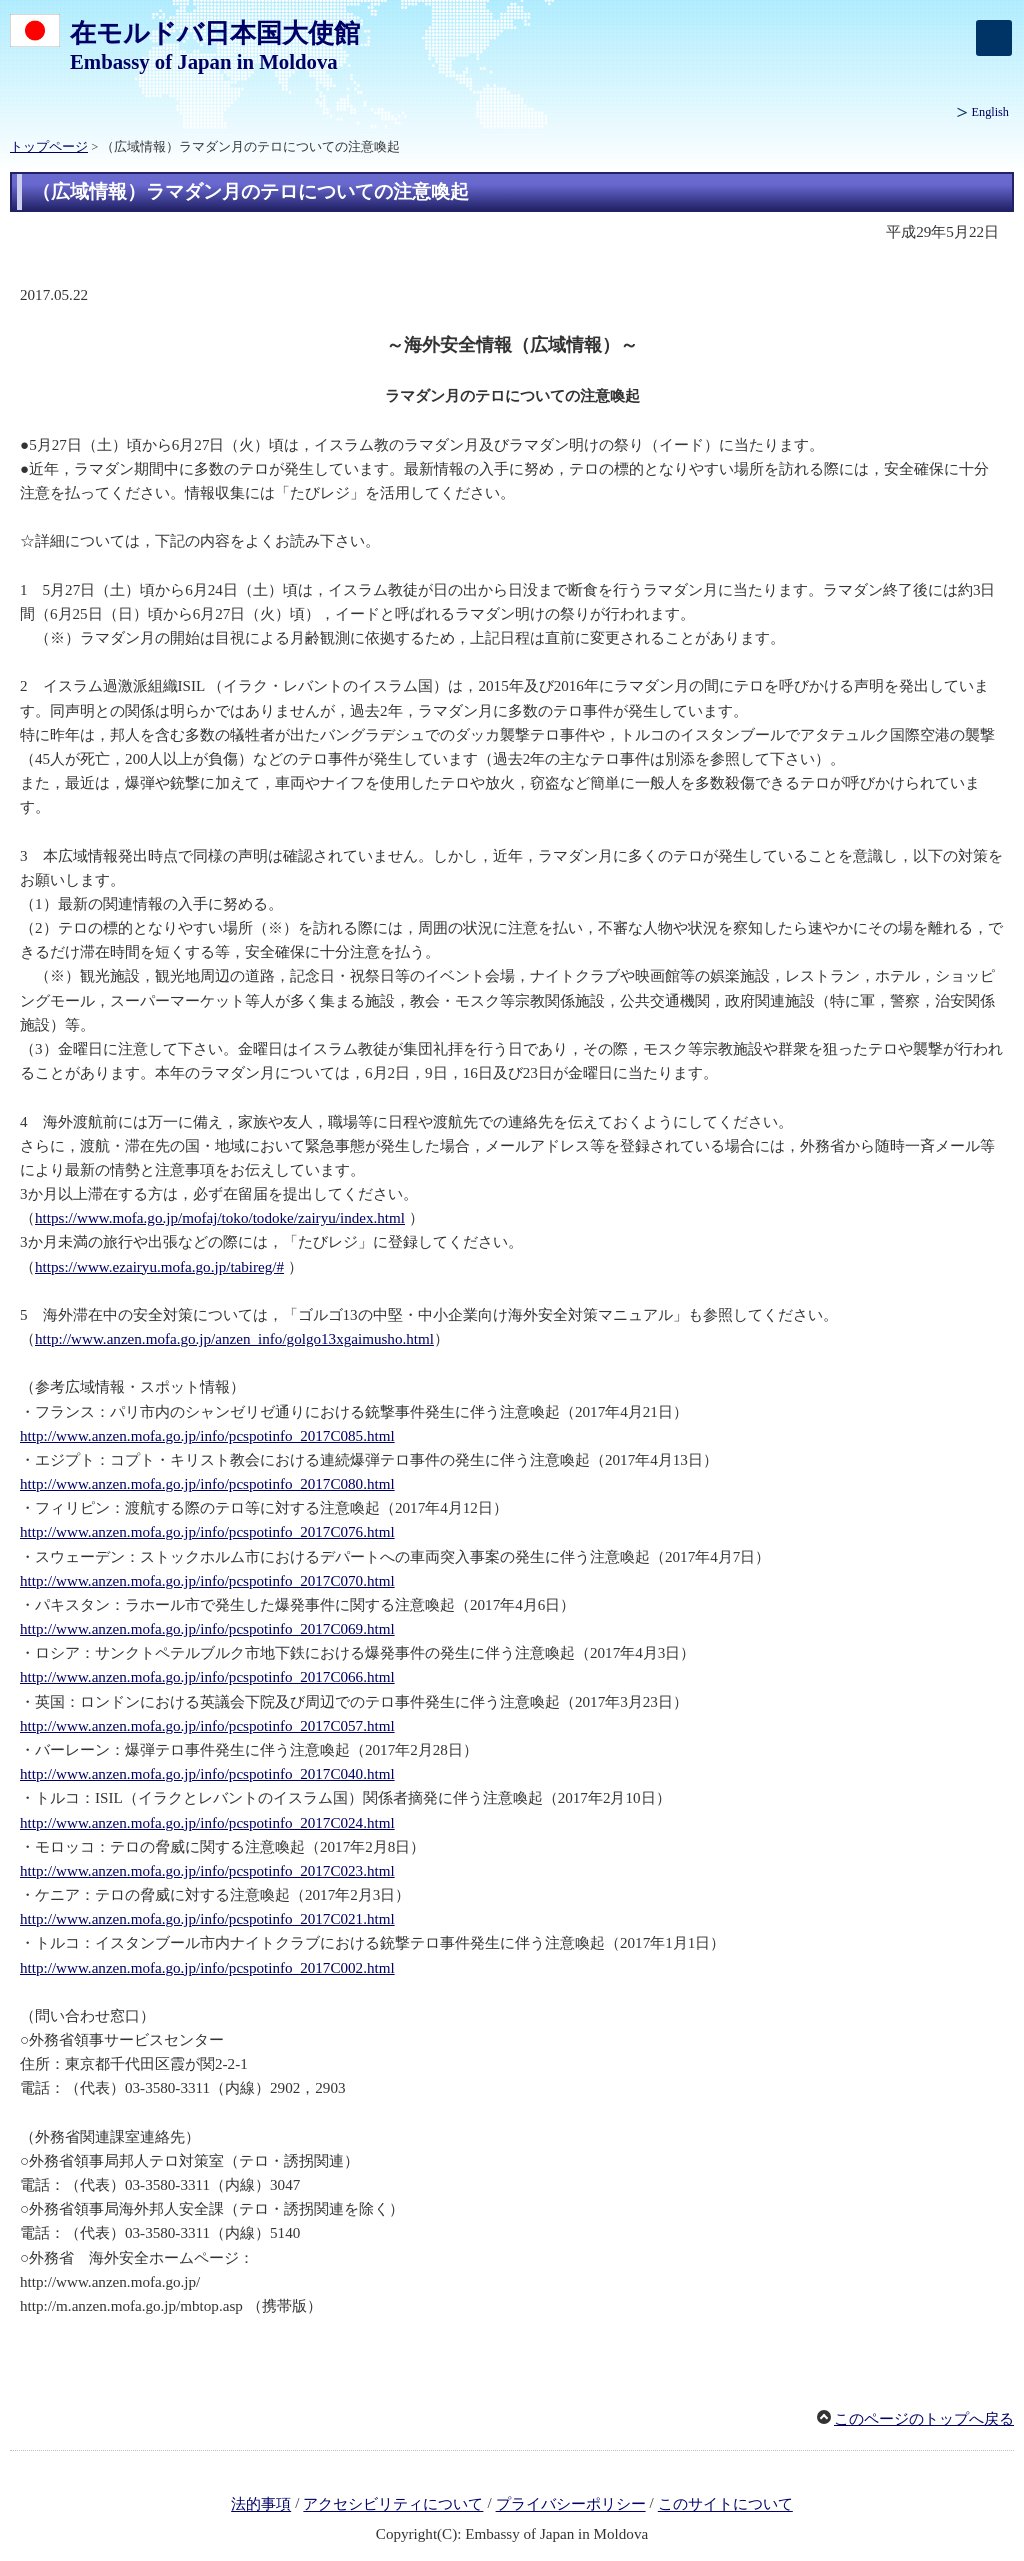 The width and height of the screenshot is (1024, 2561). I want to click on https://www.mofa.go.jp/mofaj/toko/todoke/zairyu/index.html, so click(220, 1218).